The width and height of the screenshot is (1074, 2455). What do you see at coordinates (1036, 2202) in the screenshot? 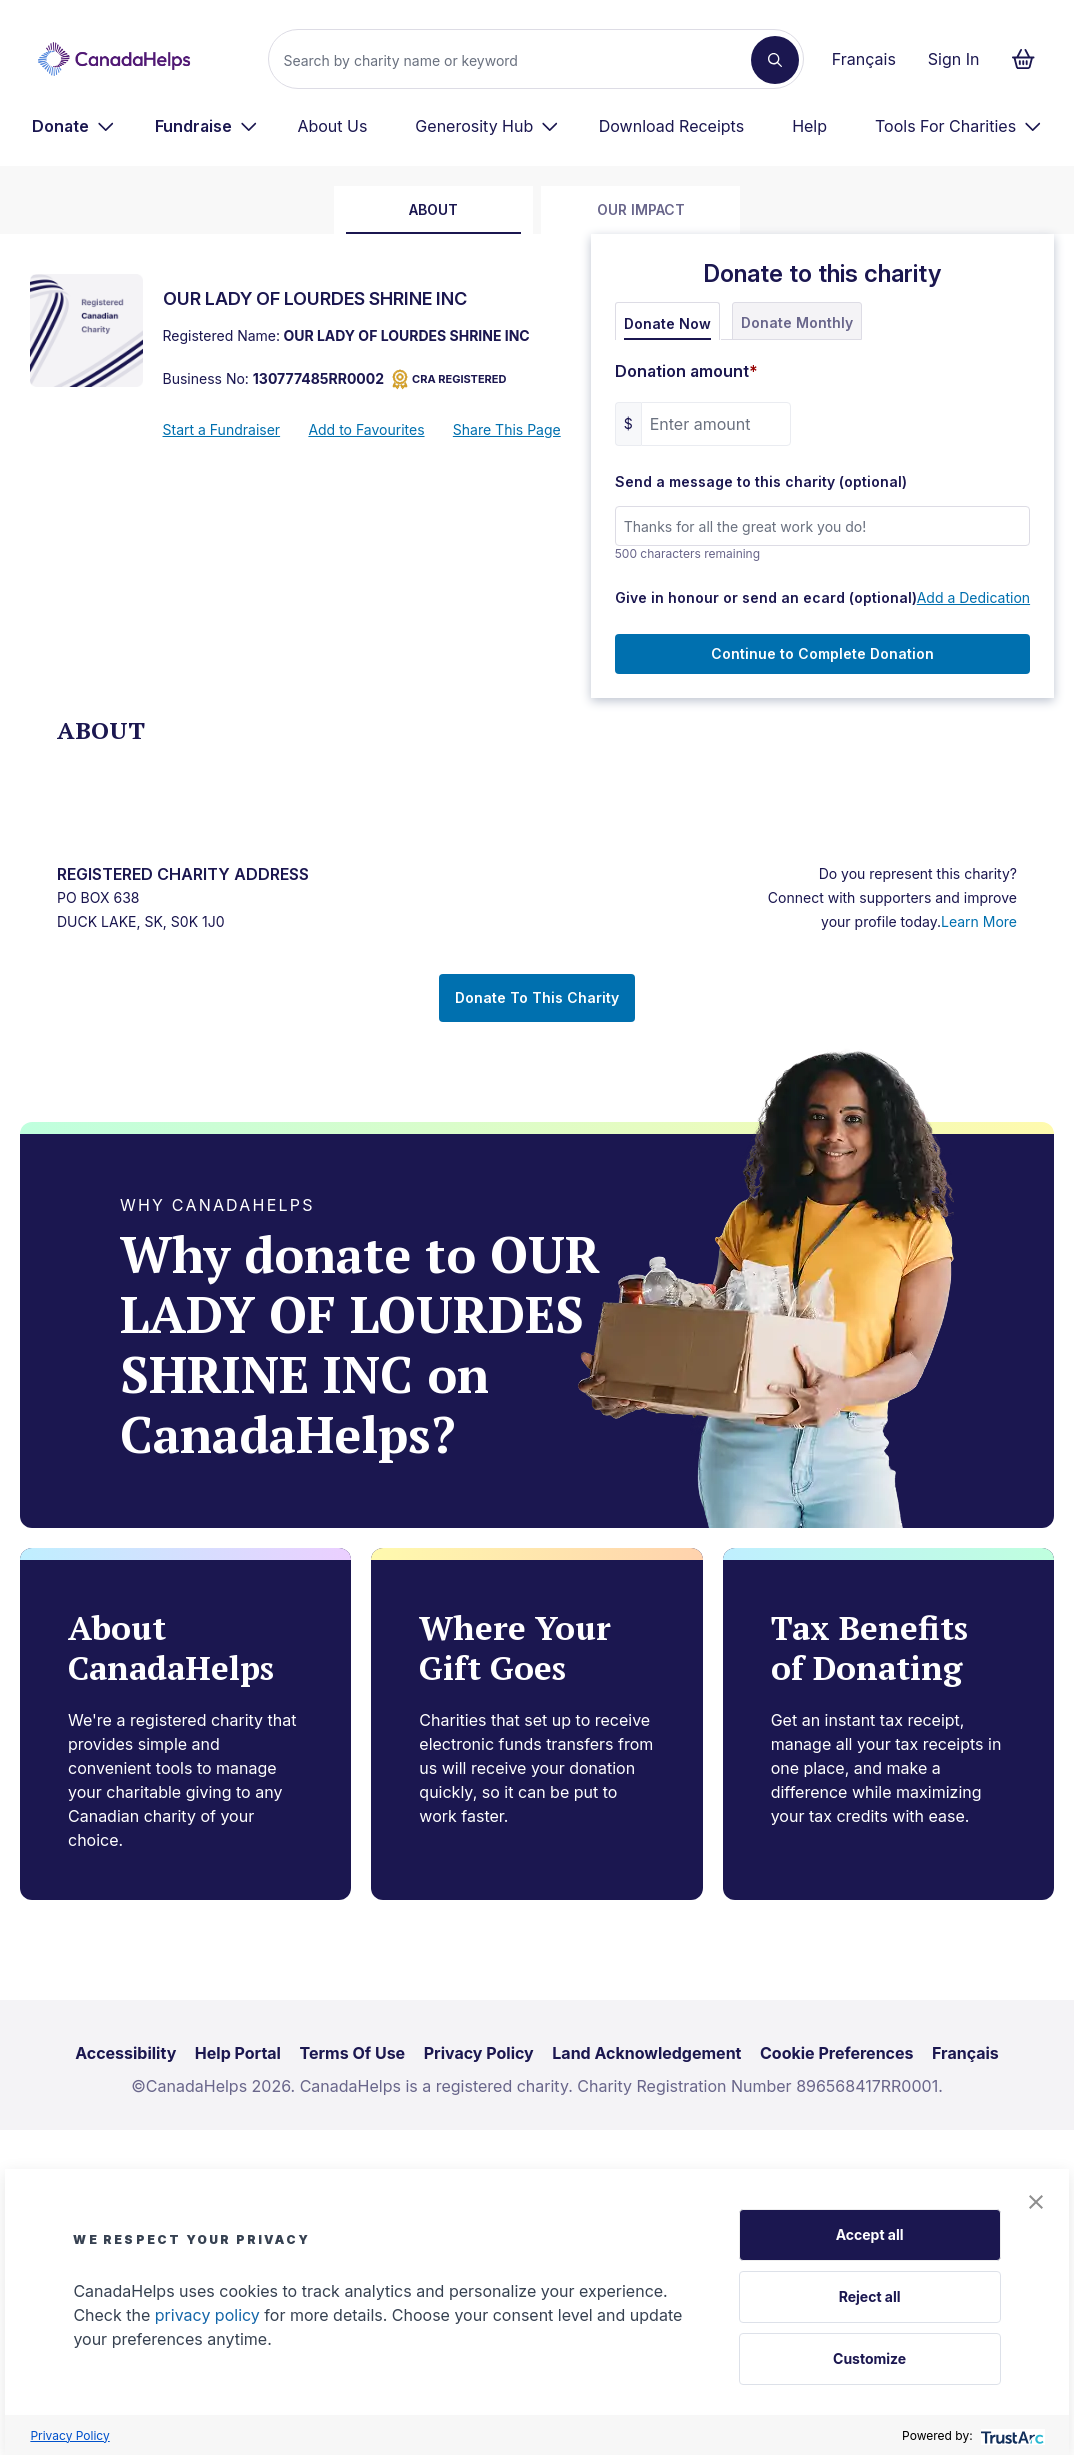
I see `[button]` at bounding box center [1036, 2202].